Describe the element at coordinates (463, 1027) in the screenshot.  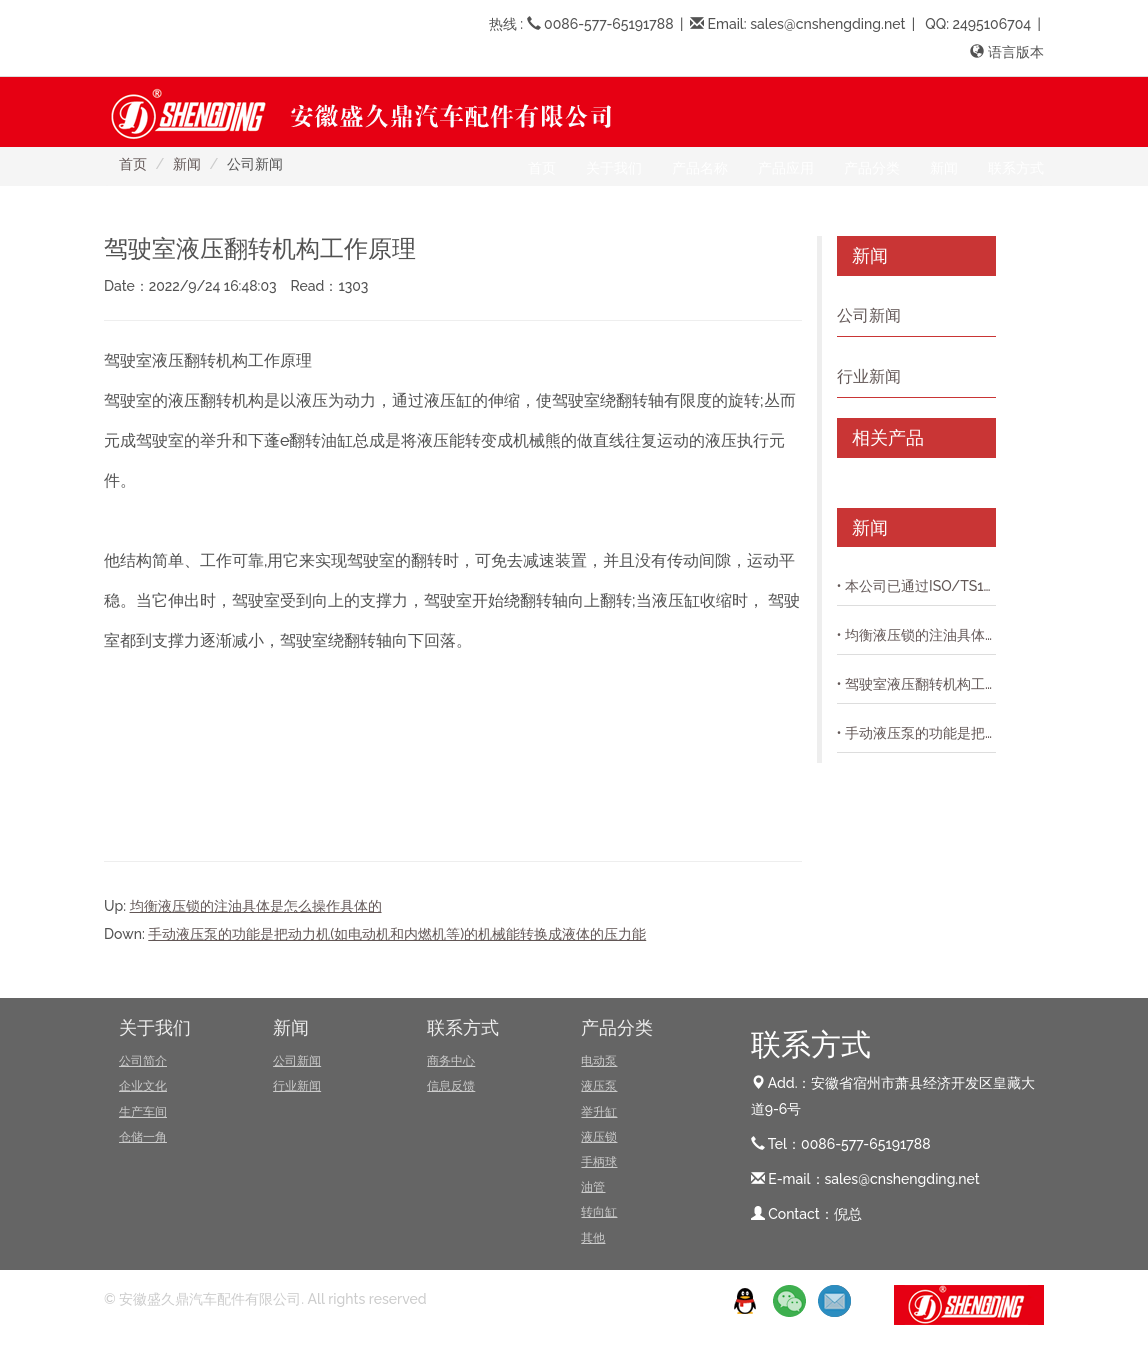
I see `联系方式` at that location.